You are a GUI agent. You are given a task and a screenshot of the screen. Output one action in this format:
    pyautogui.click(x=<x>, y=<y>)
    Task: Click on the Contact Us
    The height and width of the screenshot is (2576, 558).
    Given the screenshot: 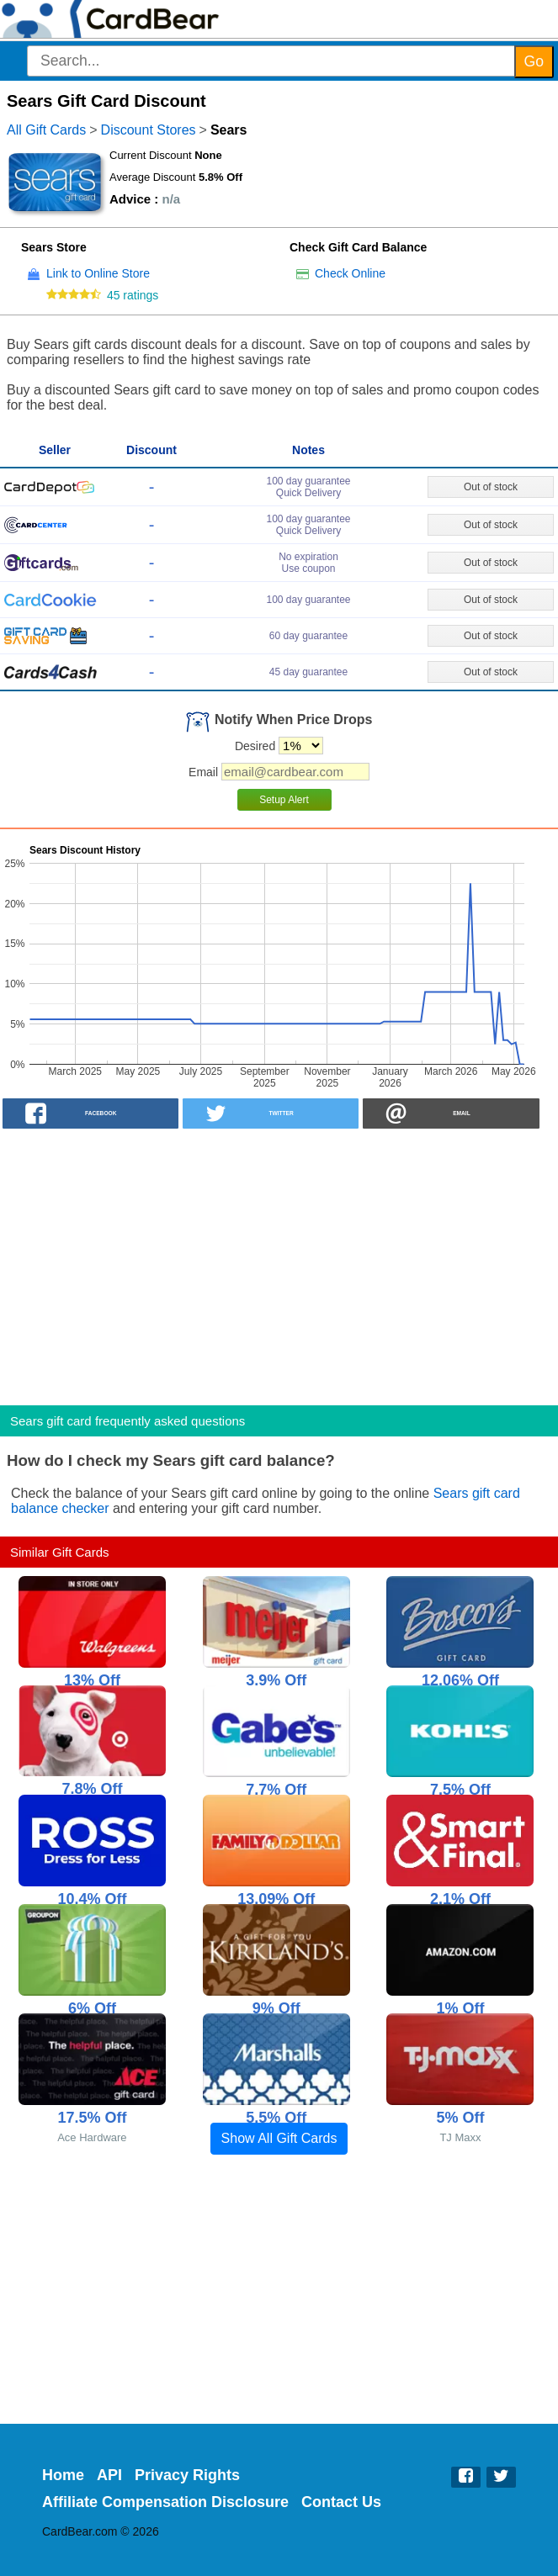 What is the action you would take?
    pyautogui.click(x=341, y=2502)
    